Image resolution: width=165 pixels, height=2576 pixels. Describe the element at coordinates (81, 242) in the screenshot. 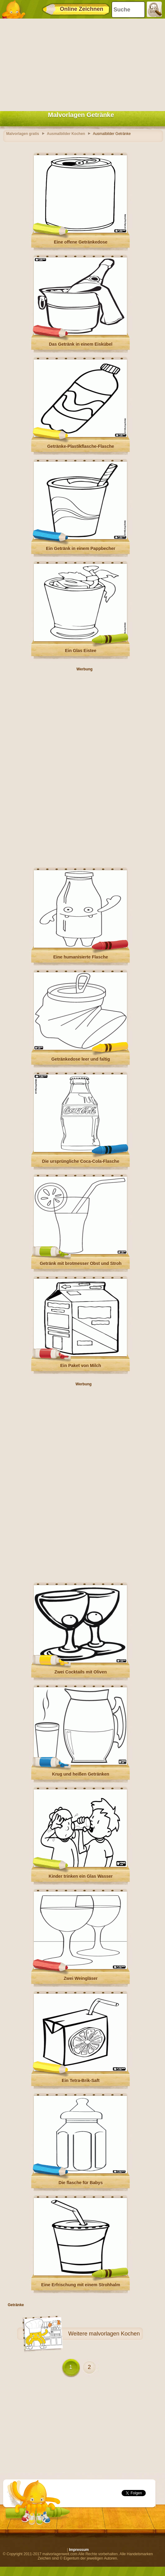

I see `Eine offene Getränkedose` at that location.